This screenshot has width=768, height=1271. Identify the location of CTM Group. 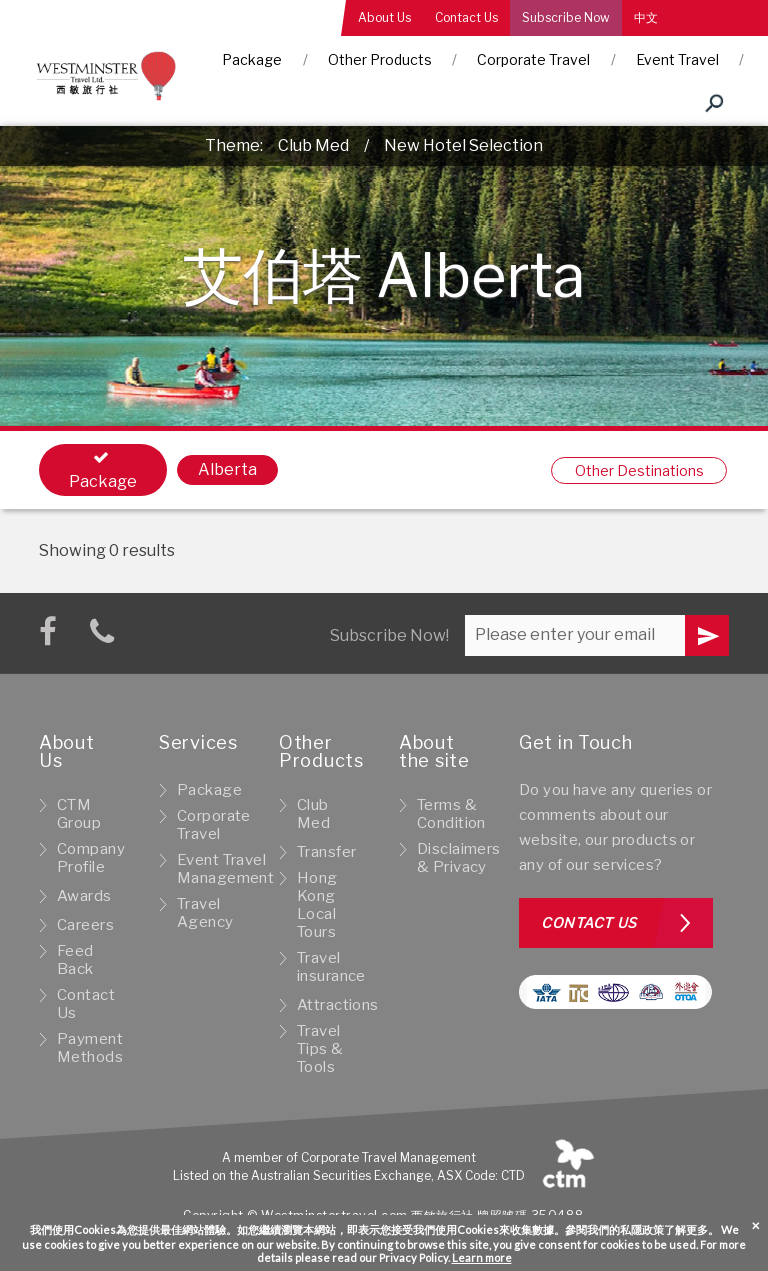
(79, 814).